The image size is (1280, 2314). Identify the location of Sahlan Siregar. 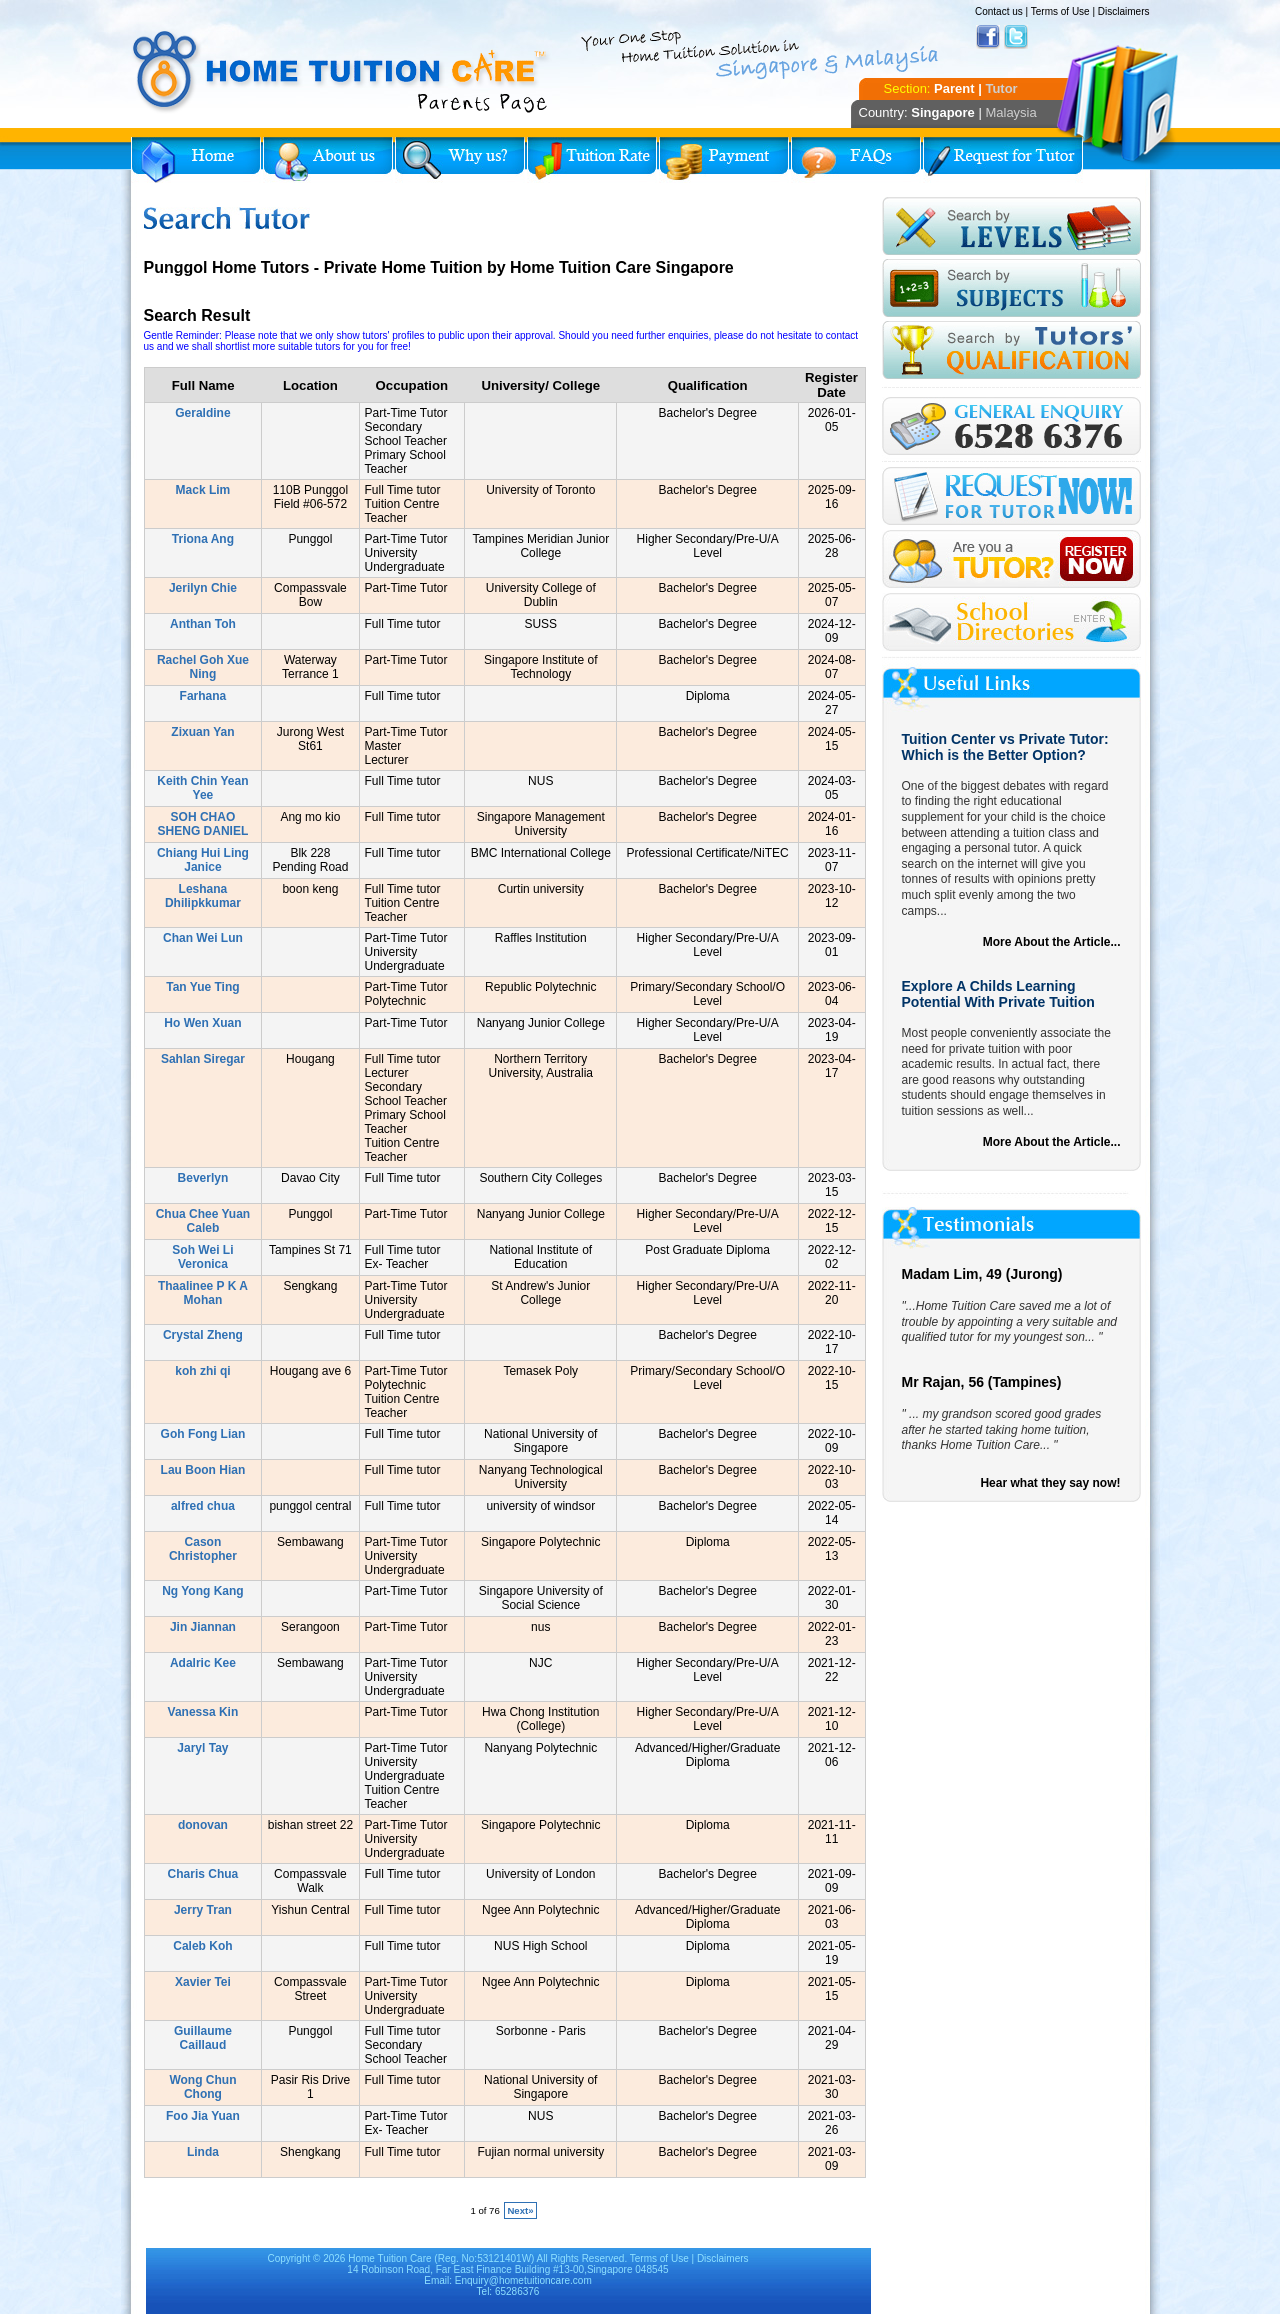
(203, 1059).